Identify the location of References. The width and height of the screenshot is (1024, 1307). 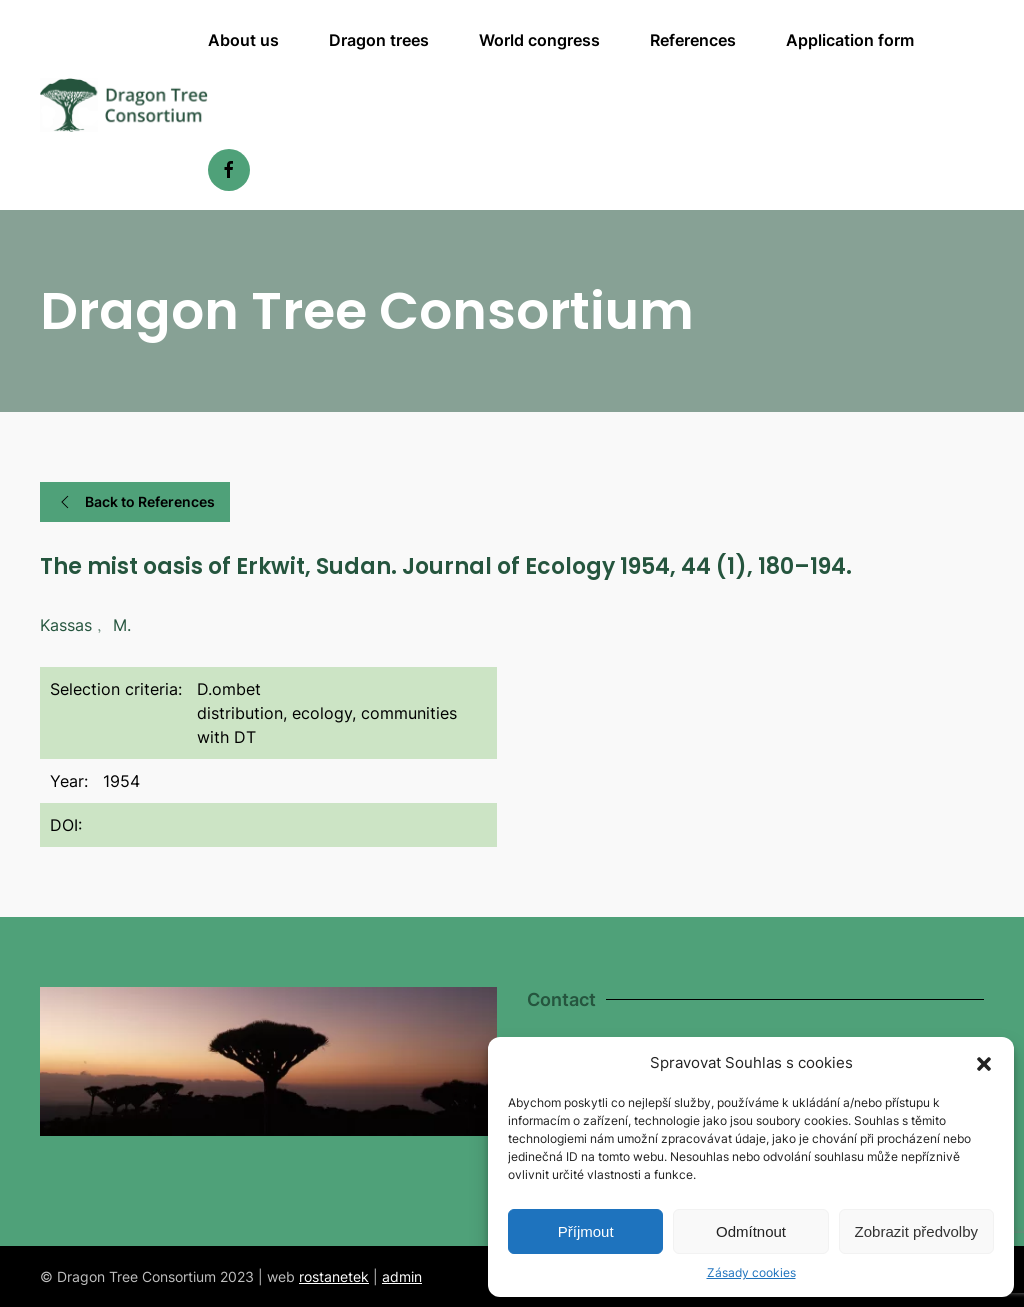
(693, 40).